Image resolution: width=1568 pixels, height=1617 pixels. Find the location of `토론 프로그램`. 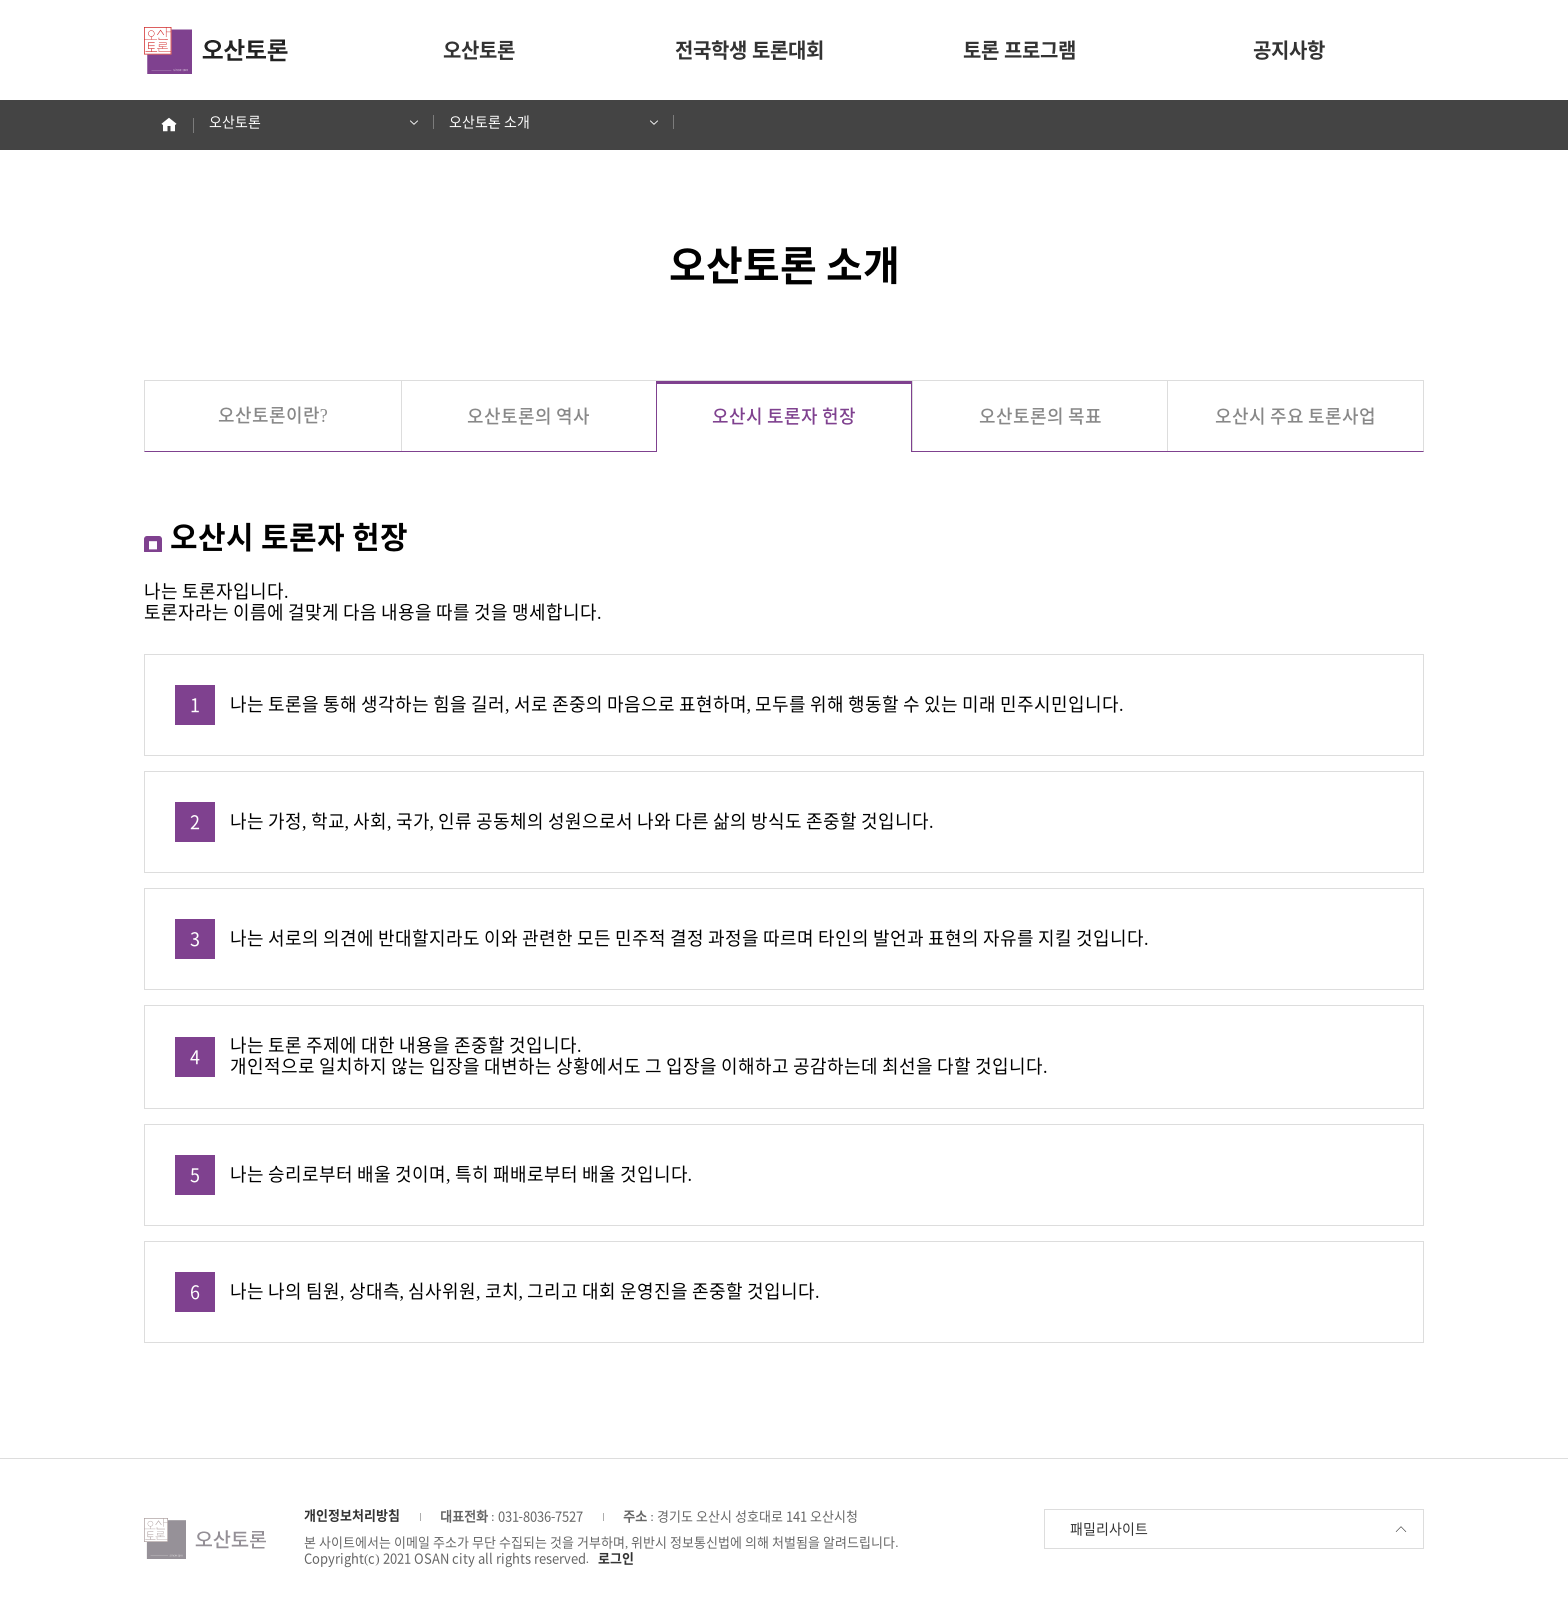

토론 프로그램 is located at coordinates (1019, 50).